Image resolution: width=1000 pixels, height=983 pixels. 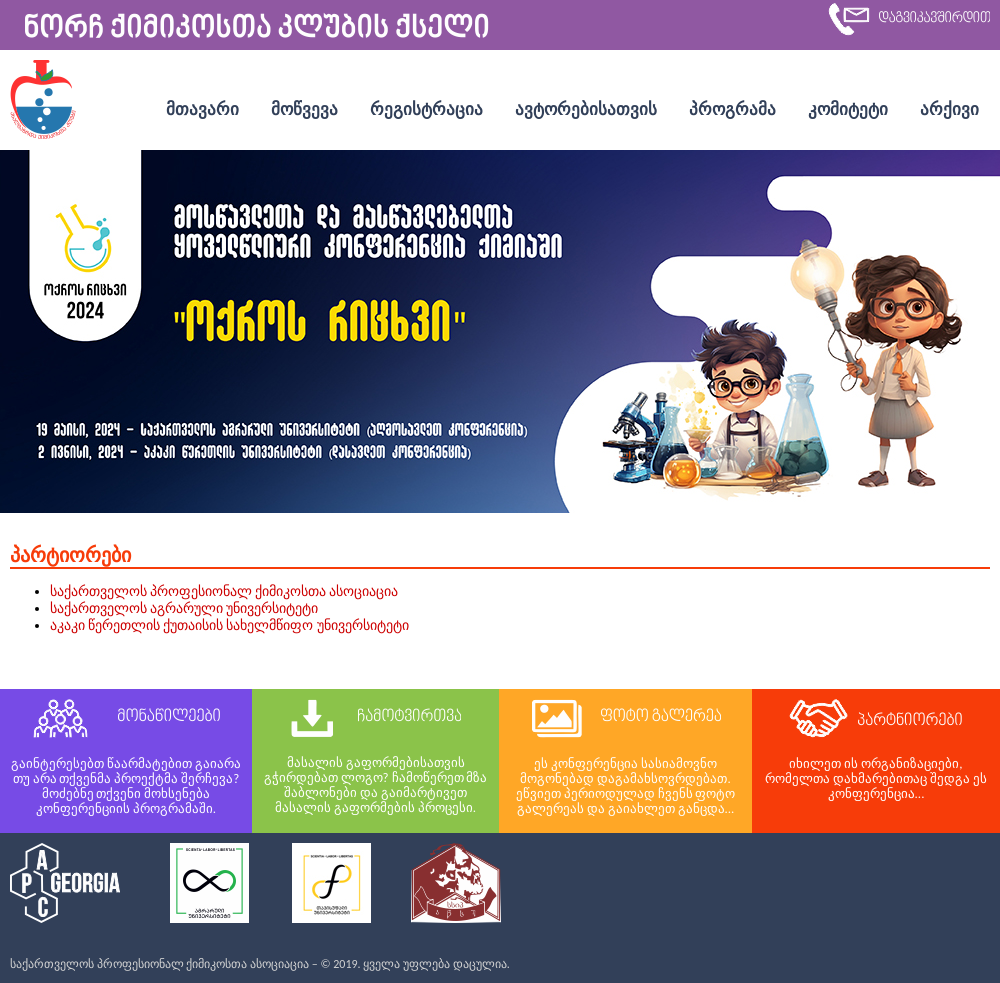 I want to click on პროგრამა, so click(x=732, y=109).